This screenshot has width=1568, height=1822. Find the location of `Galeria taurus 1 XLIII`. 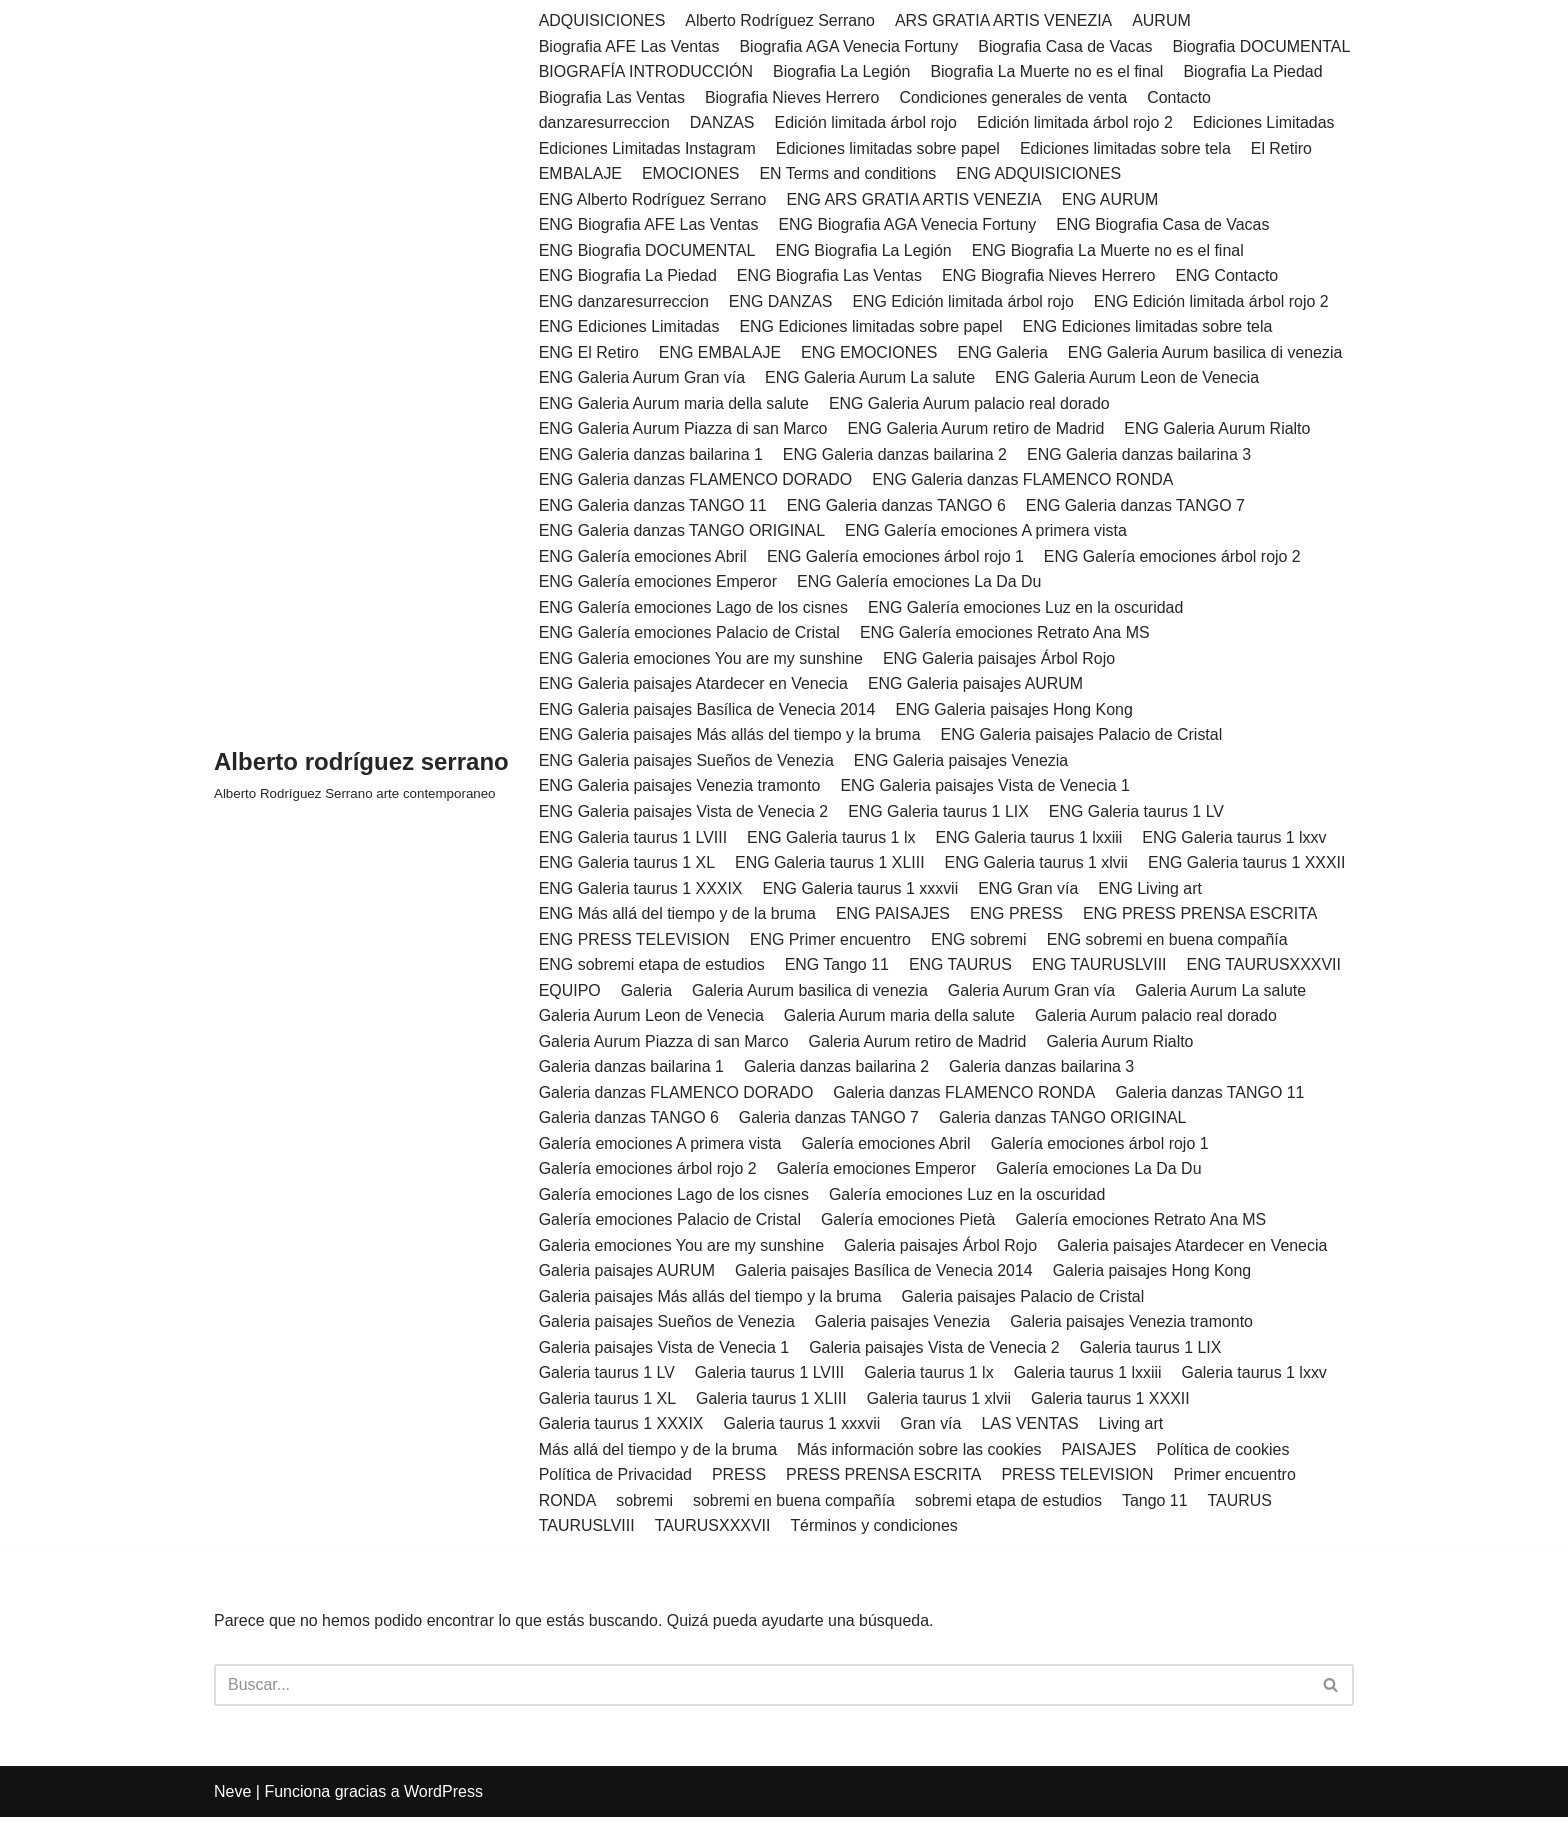

Galeria taurus 1 XLIII is located at coordinates (772, 1402).